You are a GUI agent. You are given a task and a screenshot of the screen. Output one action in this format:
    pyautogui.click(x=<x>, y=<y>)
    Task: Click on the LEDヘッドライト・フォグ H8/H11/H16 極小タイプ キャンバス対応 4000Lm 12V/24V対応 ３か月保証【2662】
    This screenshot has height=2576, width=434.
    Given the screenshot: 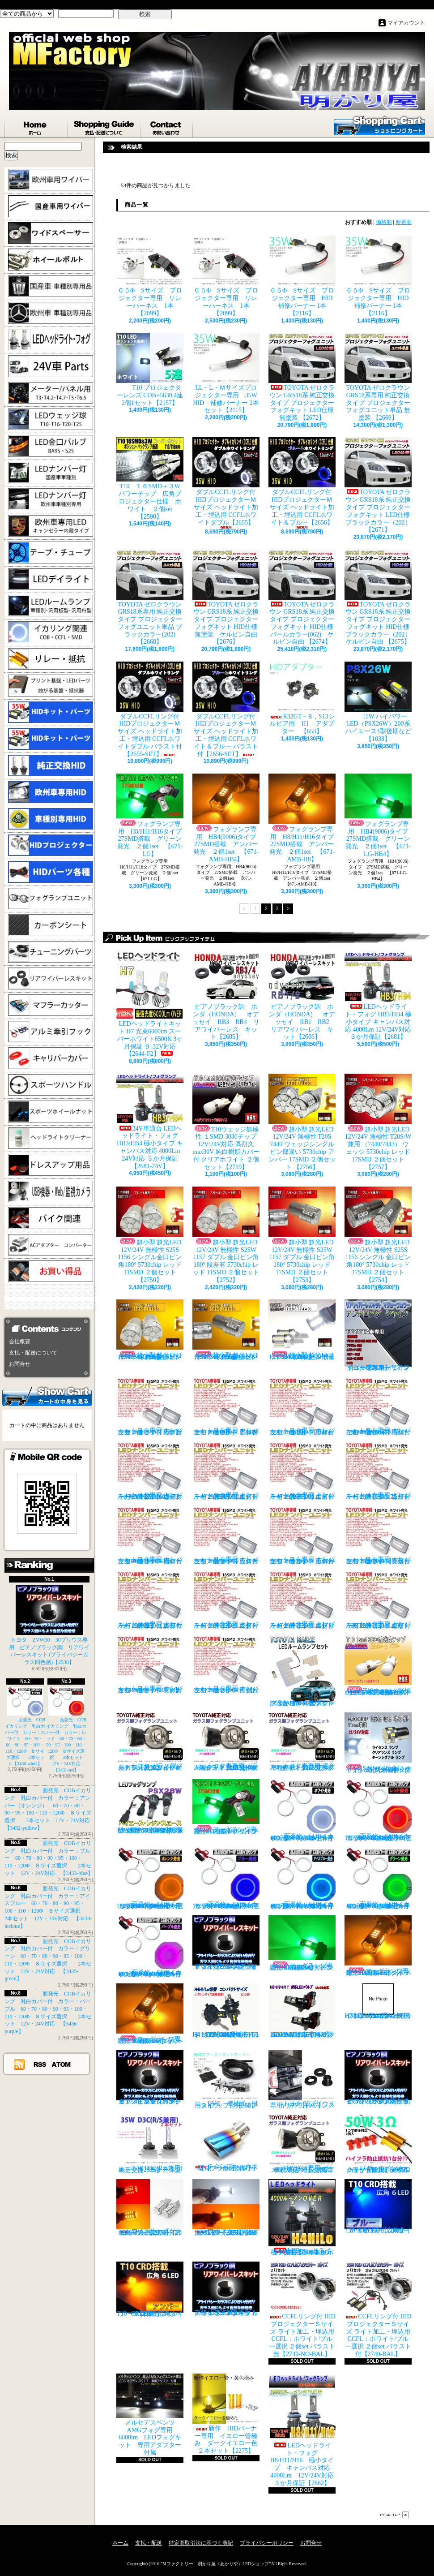 What is the action you would take?
    pyautogui.click(x=304, y=2430)
    